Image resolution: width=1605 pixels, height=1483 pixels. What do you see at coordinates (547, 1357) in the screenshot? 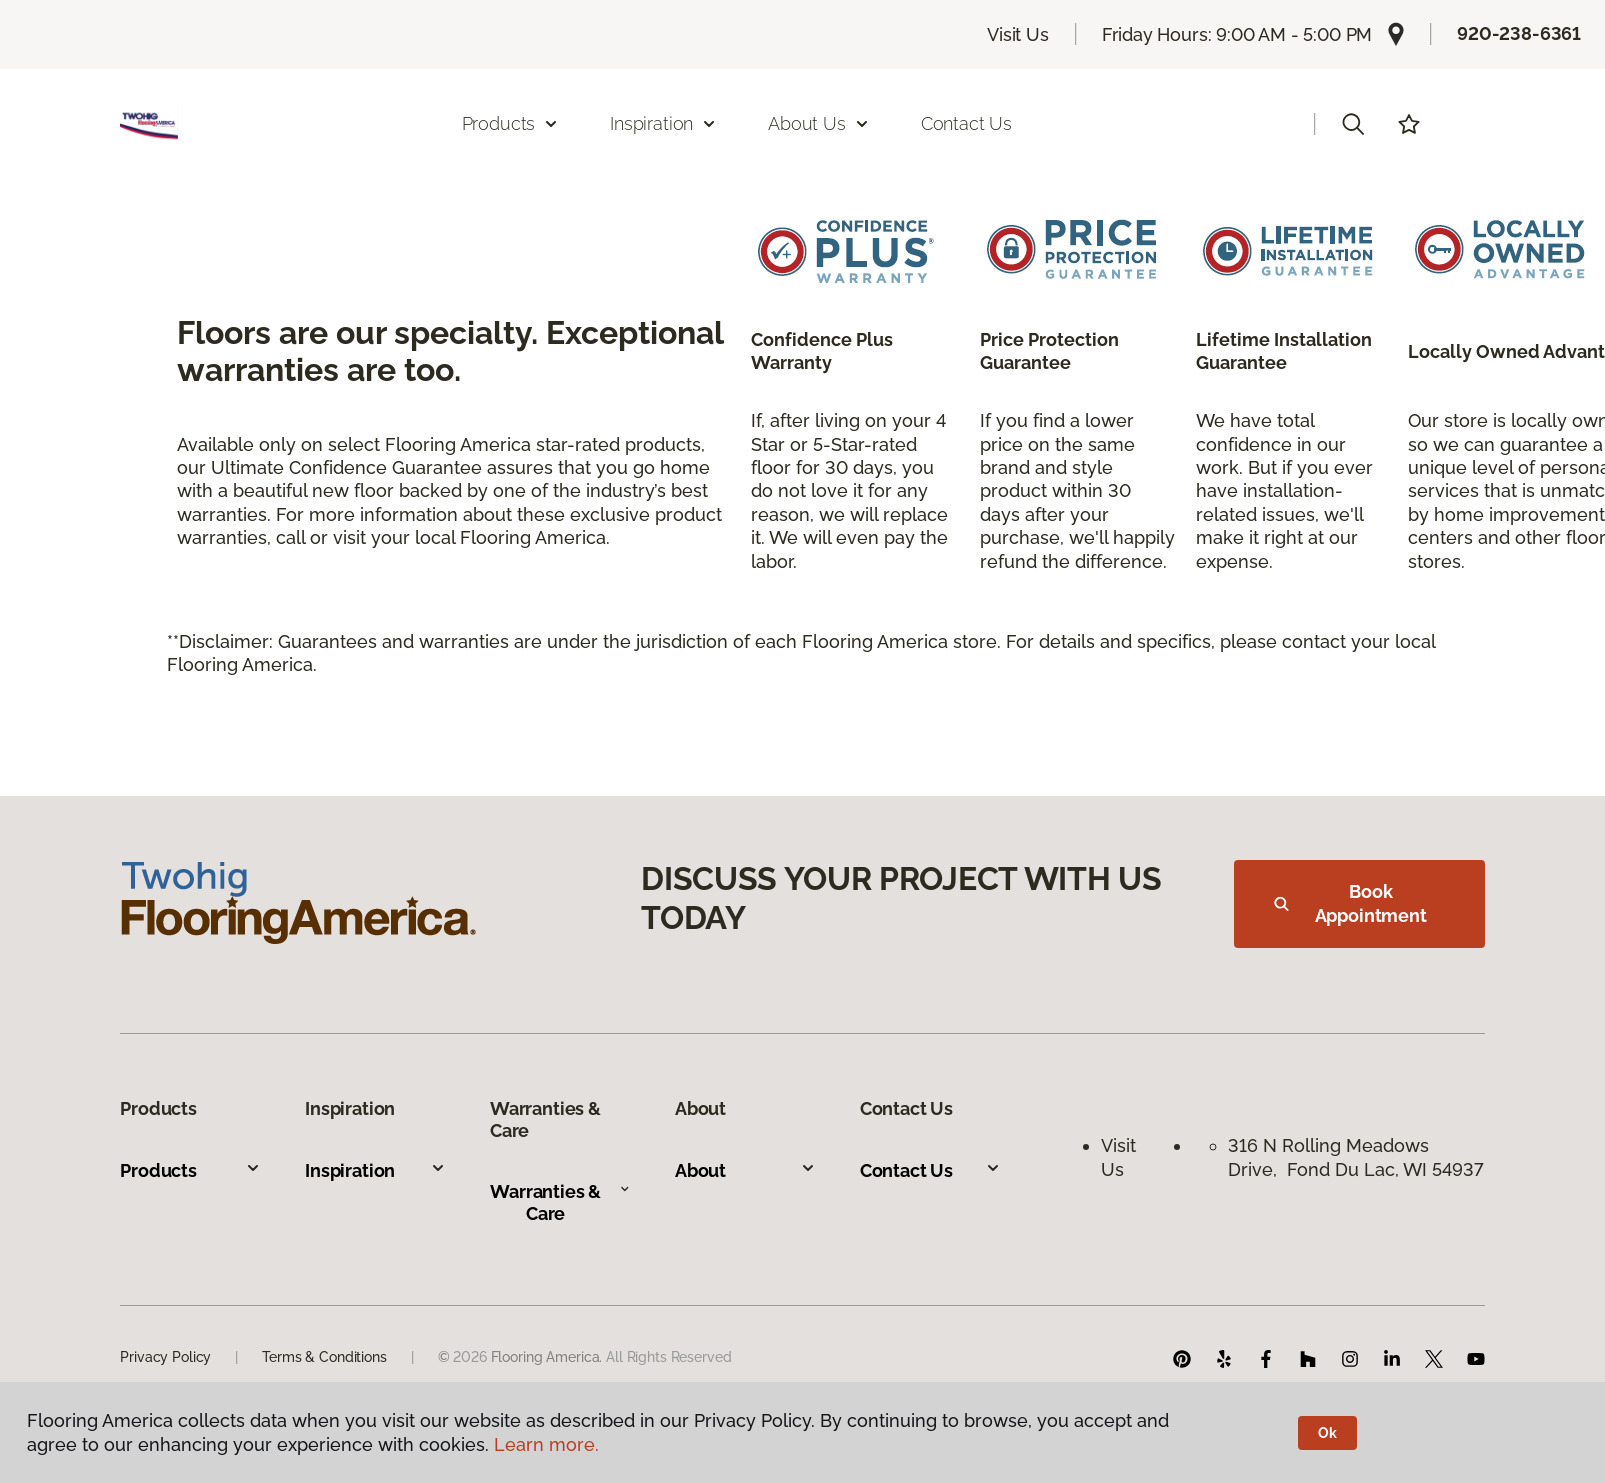
I see `Flooring America.` at bounding box center [547, 1357].